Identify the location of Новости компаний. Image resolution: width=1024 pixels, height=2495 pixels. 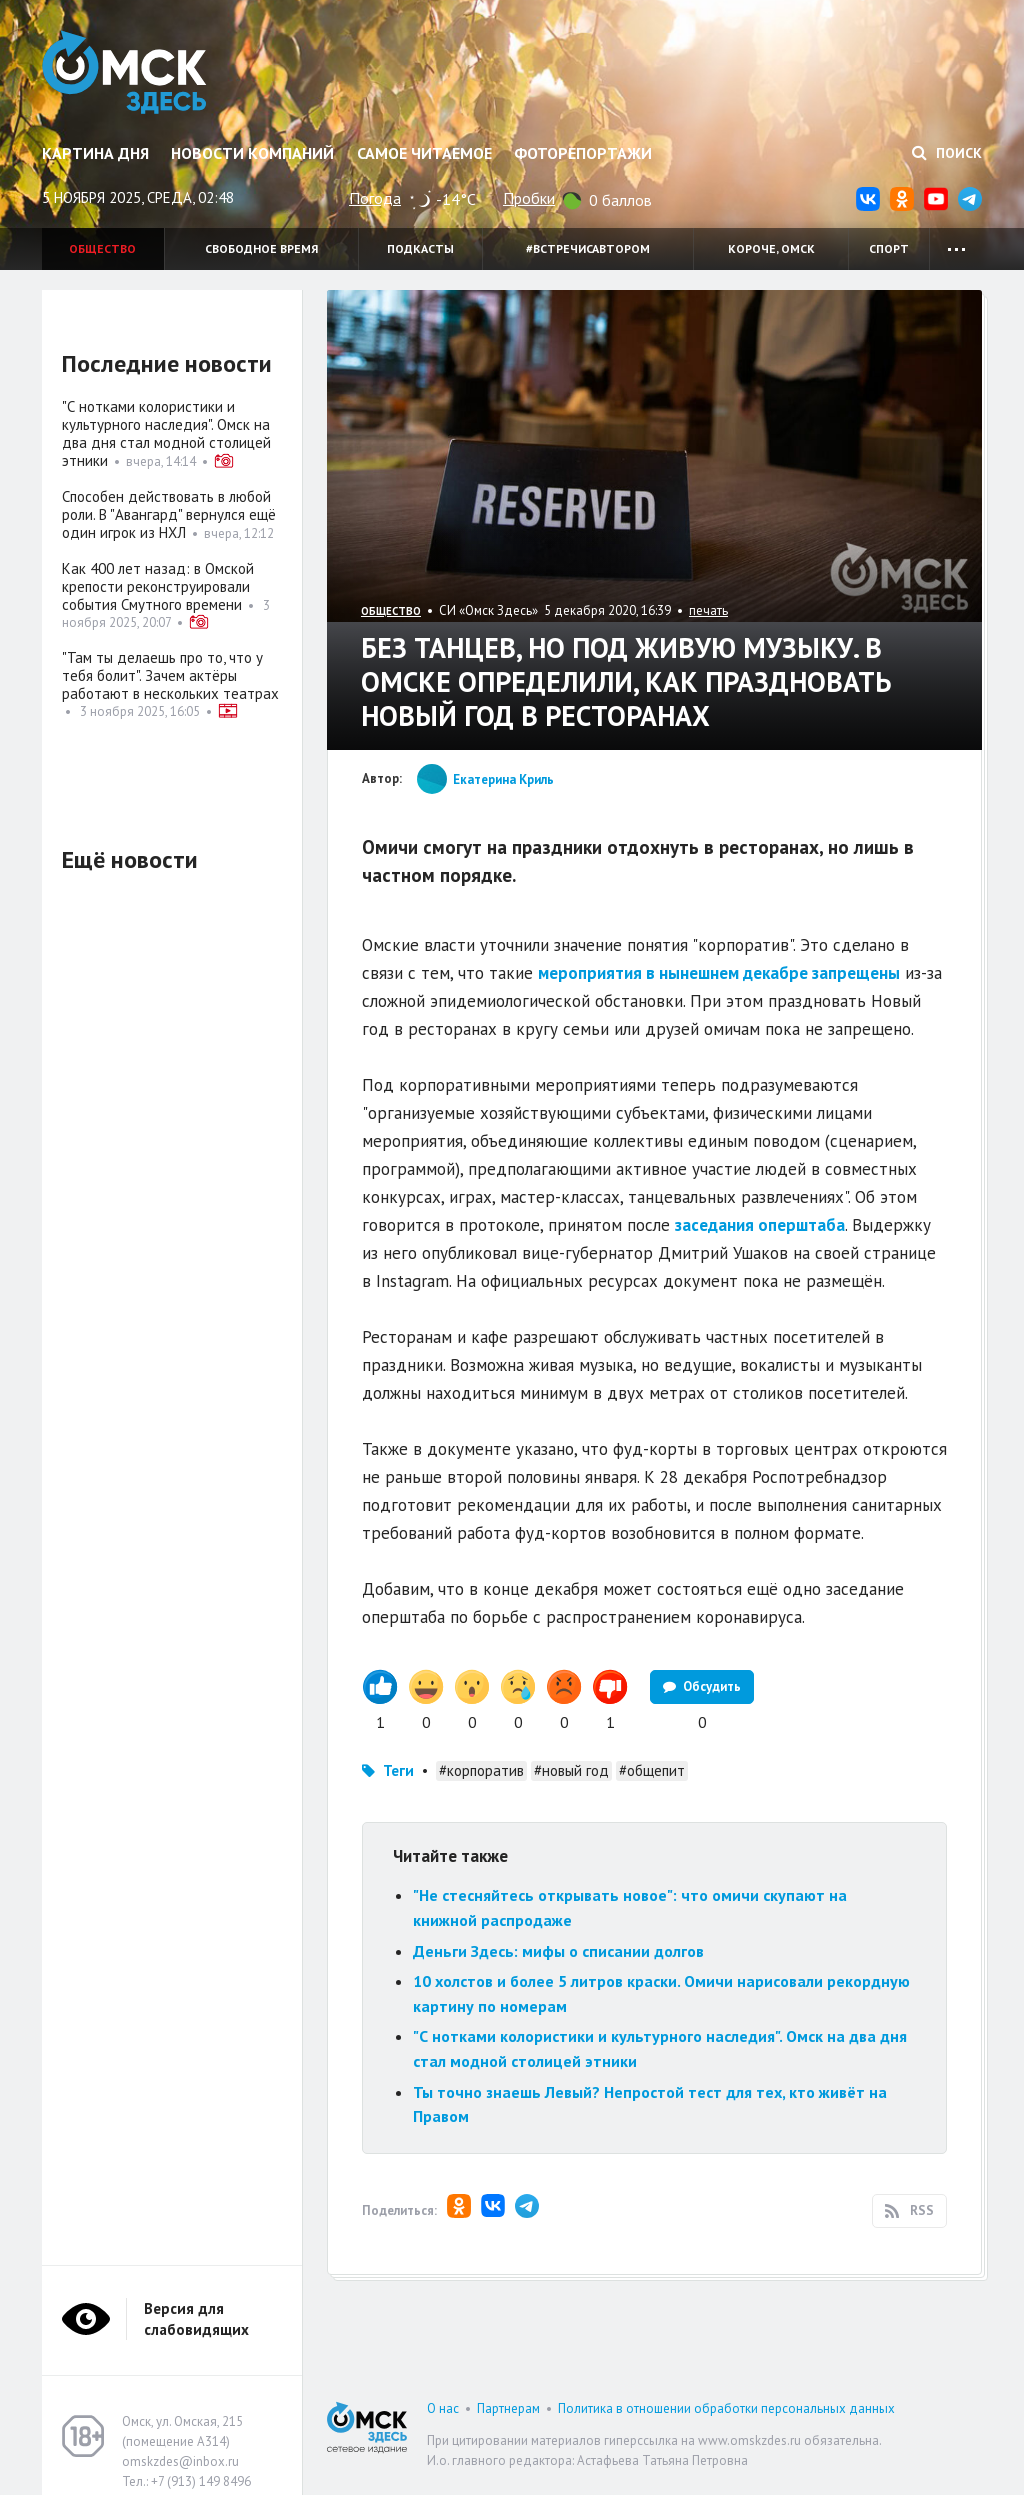
(252, 153).